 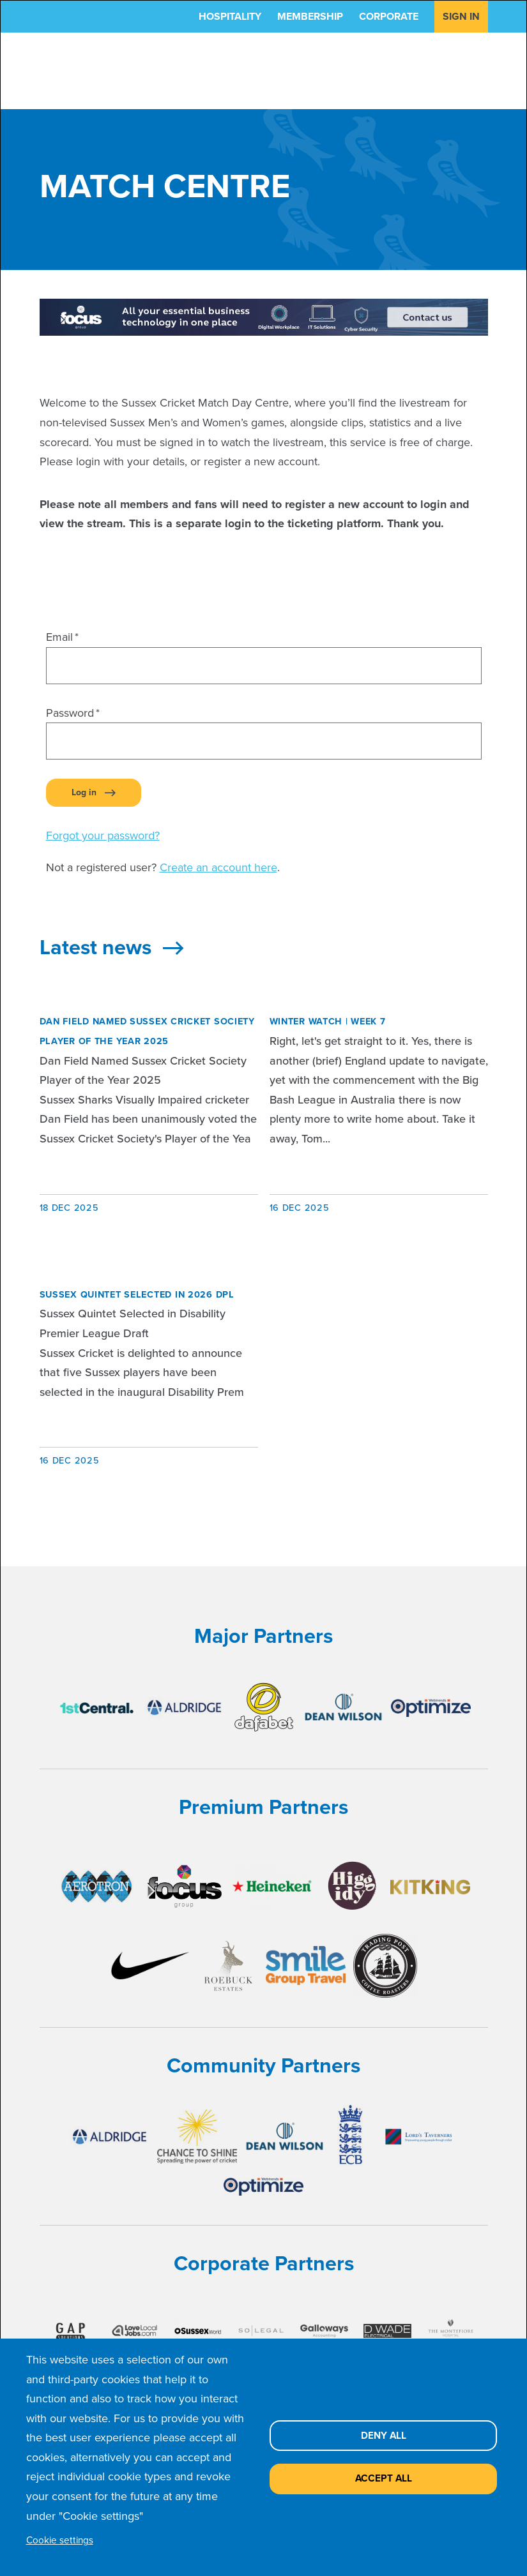 What do you see at coordinates (230, 16) in the screenshot?
I see `Hospitality` at bounding box center [230, 16].